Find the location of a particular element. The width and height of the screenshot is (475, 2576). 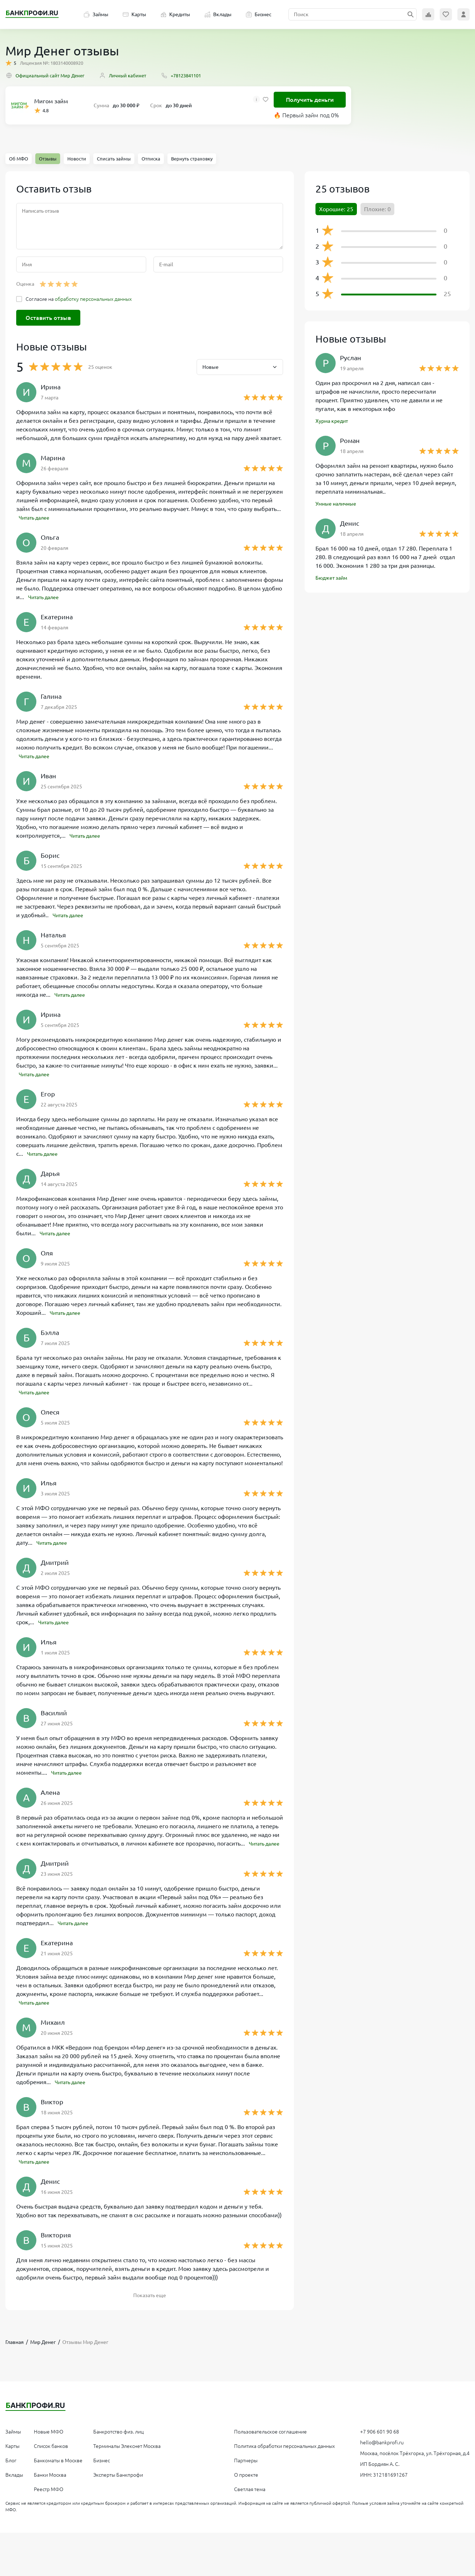

Карты is located at coordinates (134, 14).